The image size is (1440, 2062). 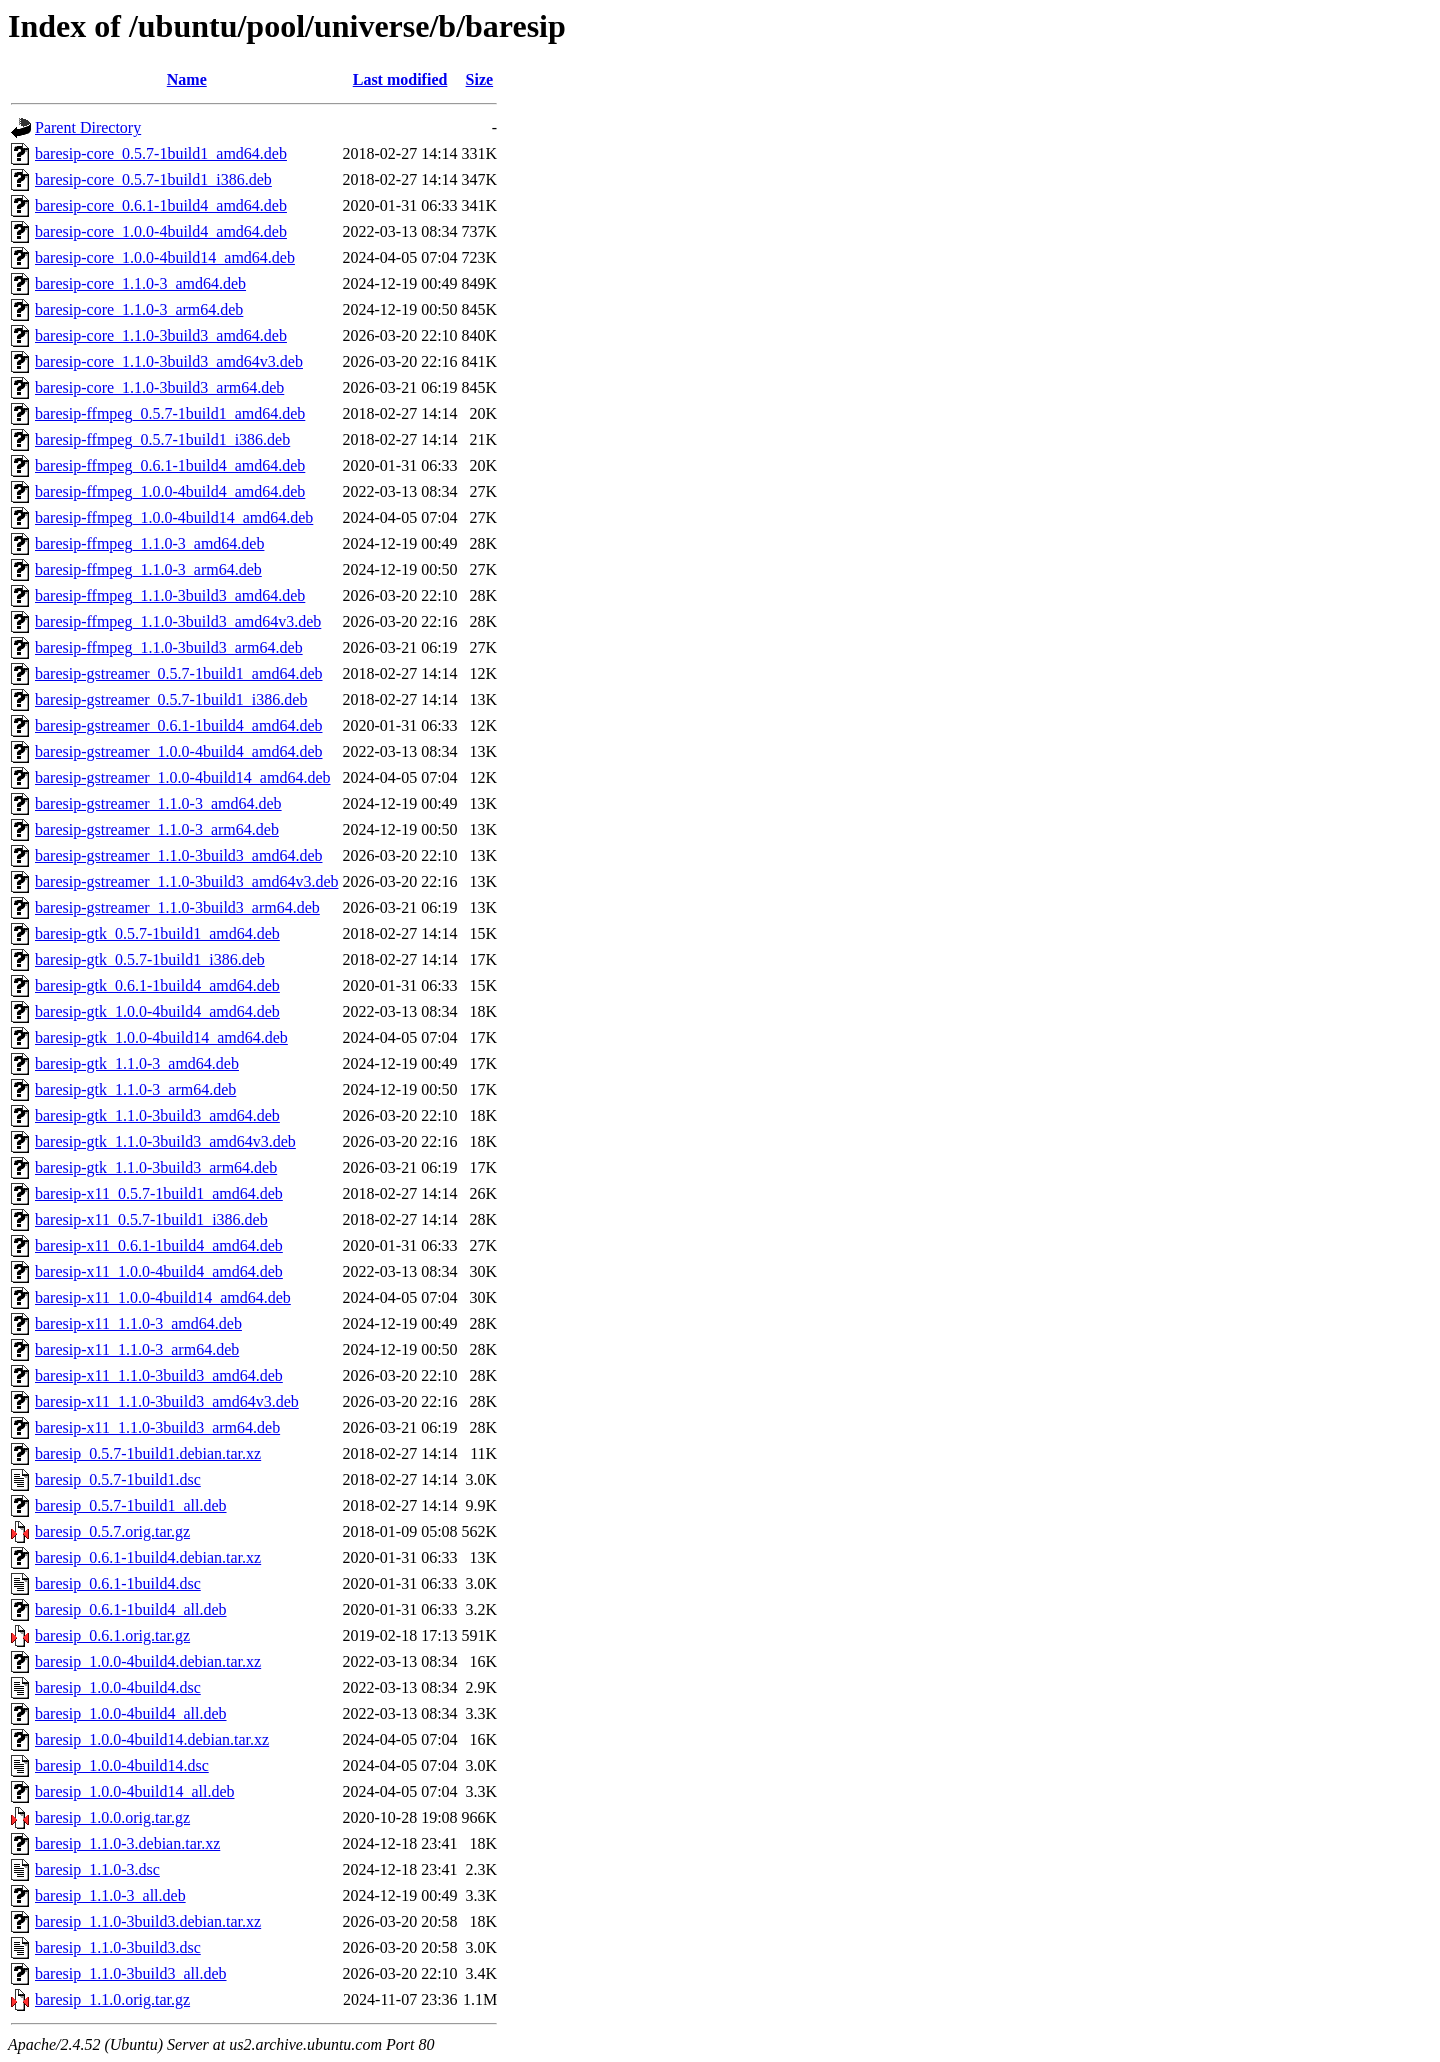 I want to click on baresip-core_1.0.0-4build14_amd64.deb, so click(x=165, y=257).